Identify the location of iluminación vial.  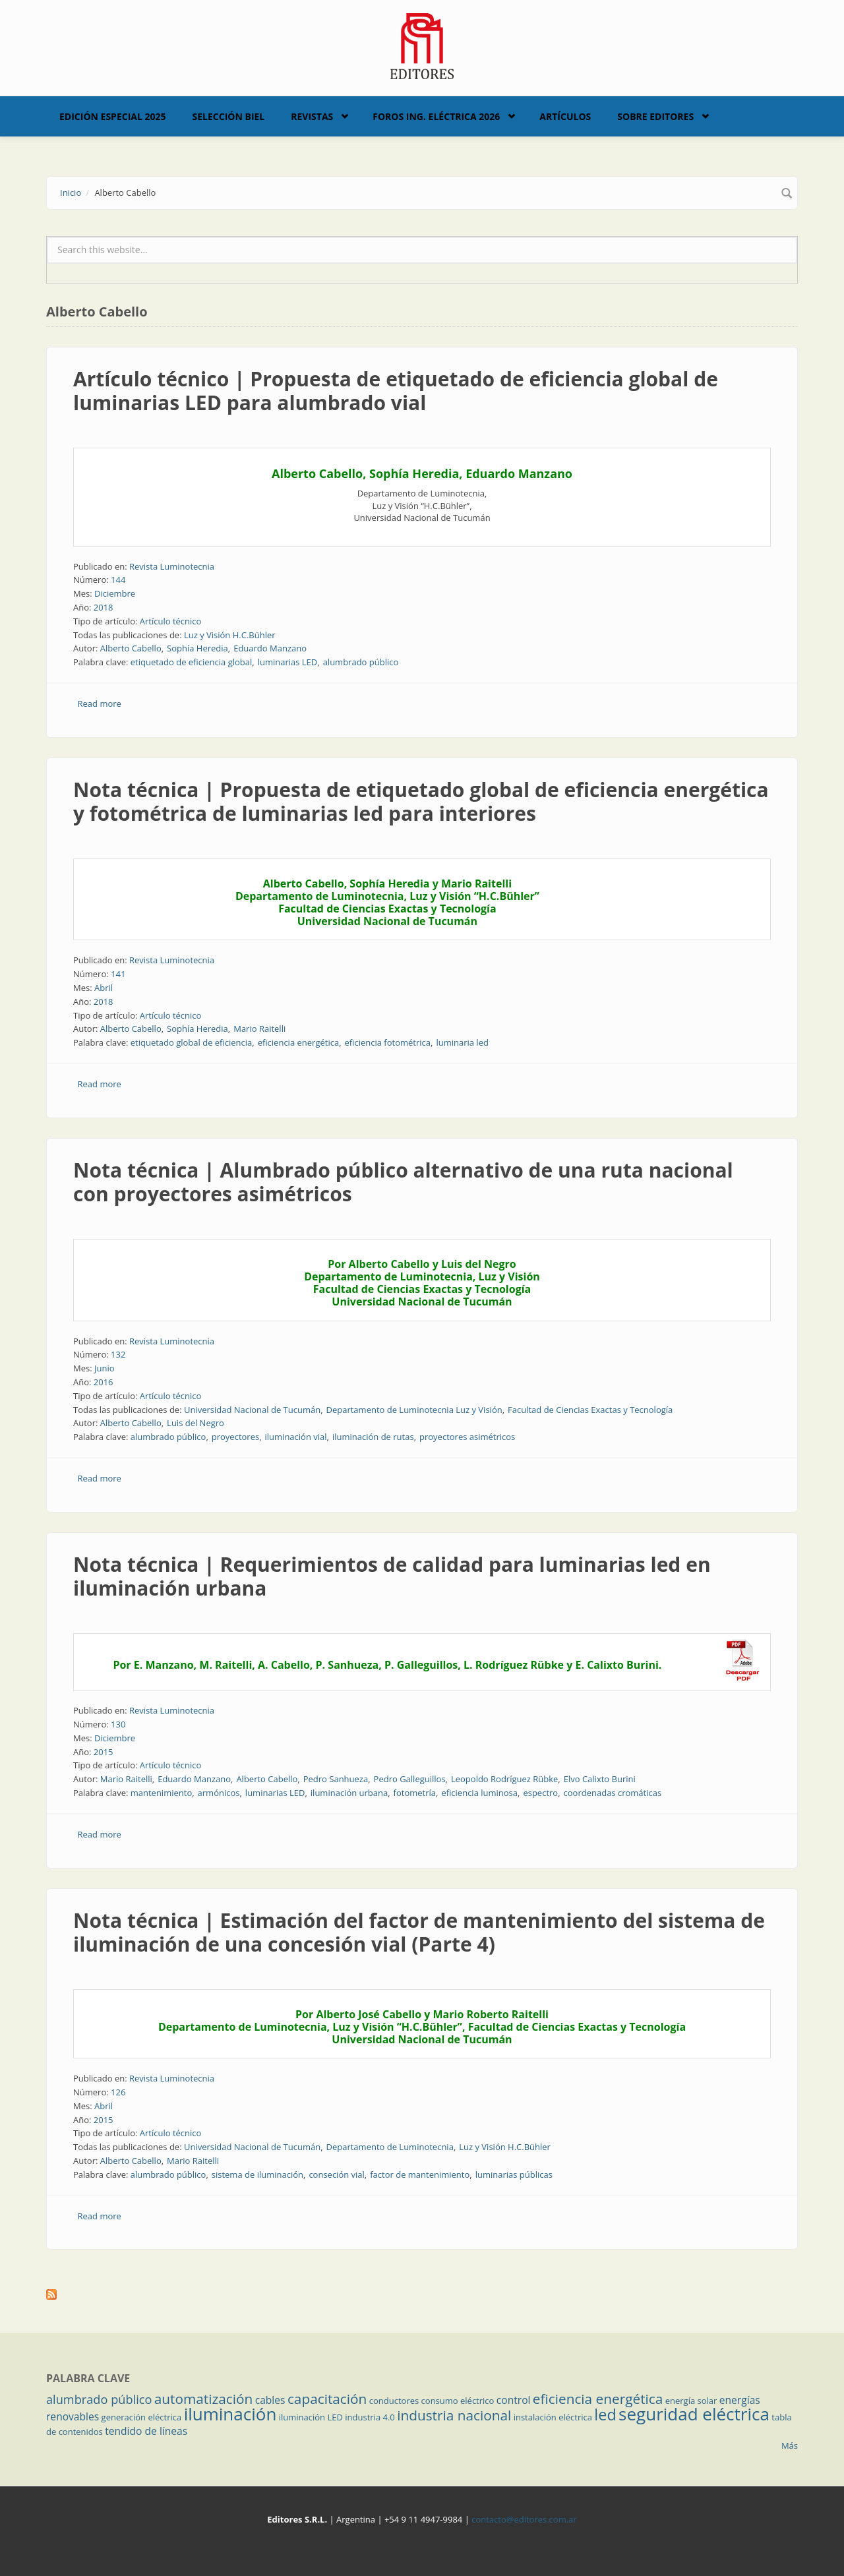
(296, 1437).